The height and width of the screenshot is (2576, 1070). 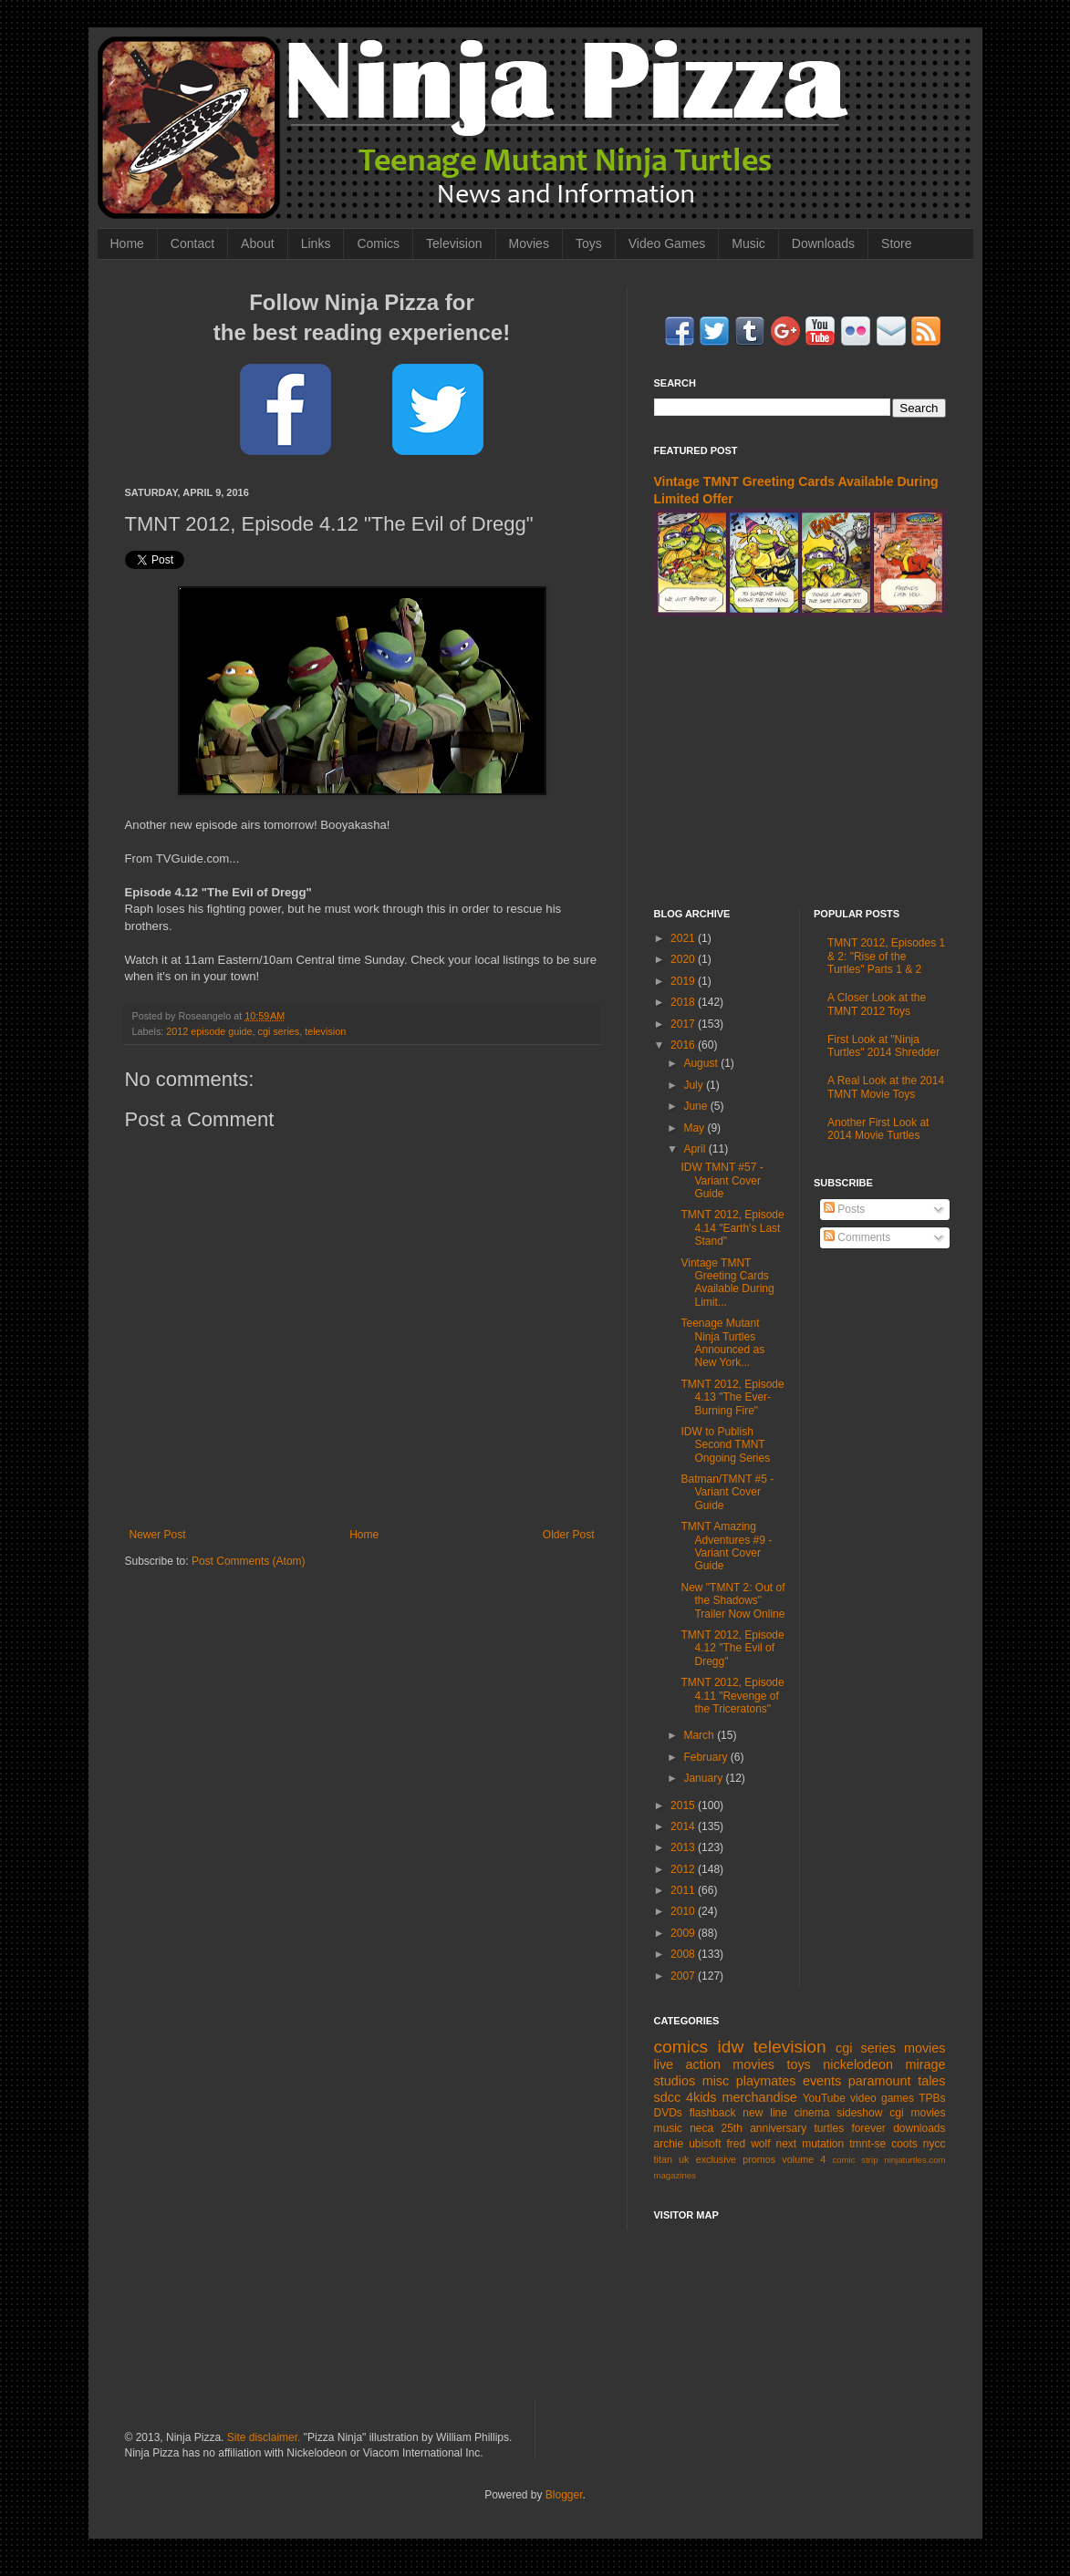 What do you see at coordinates (904, 2143) in the screenshot?
I see `coots` at bounding box center [904, 2143].